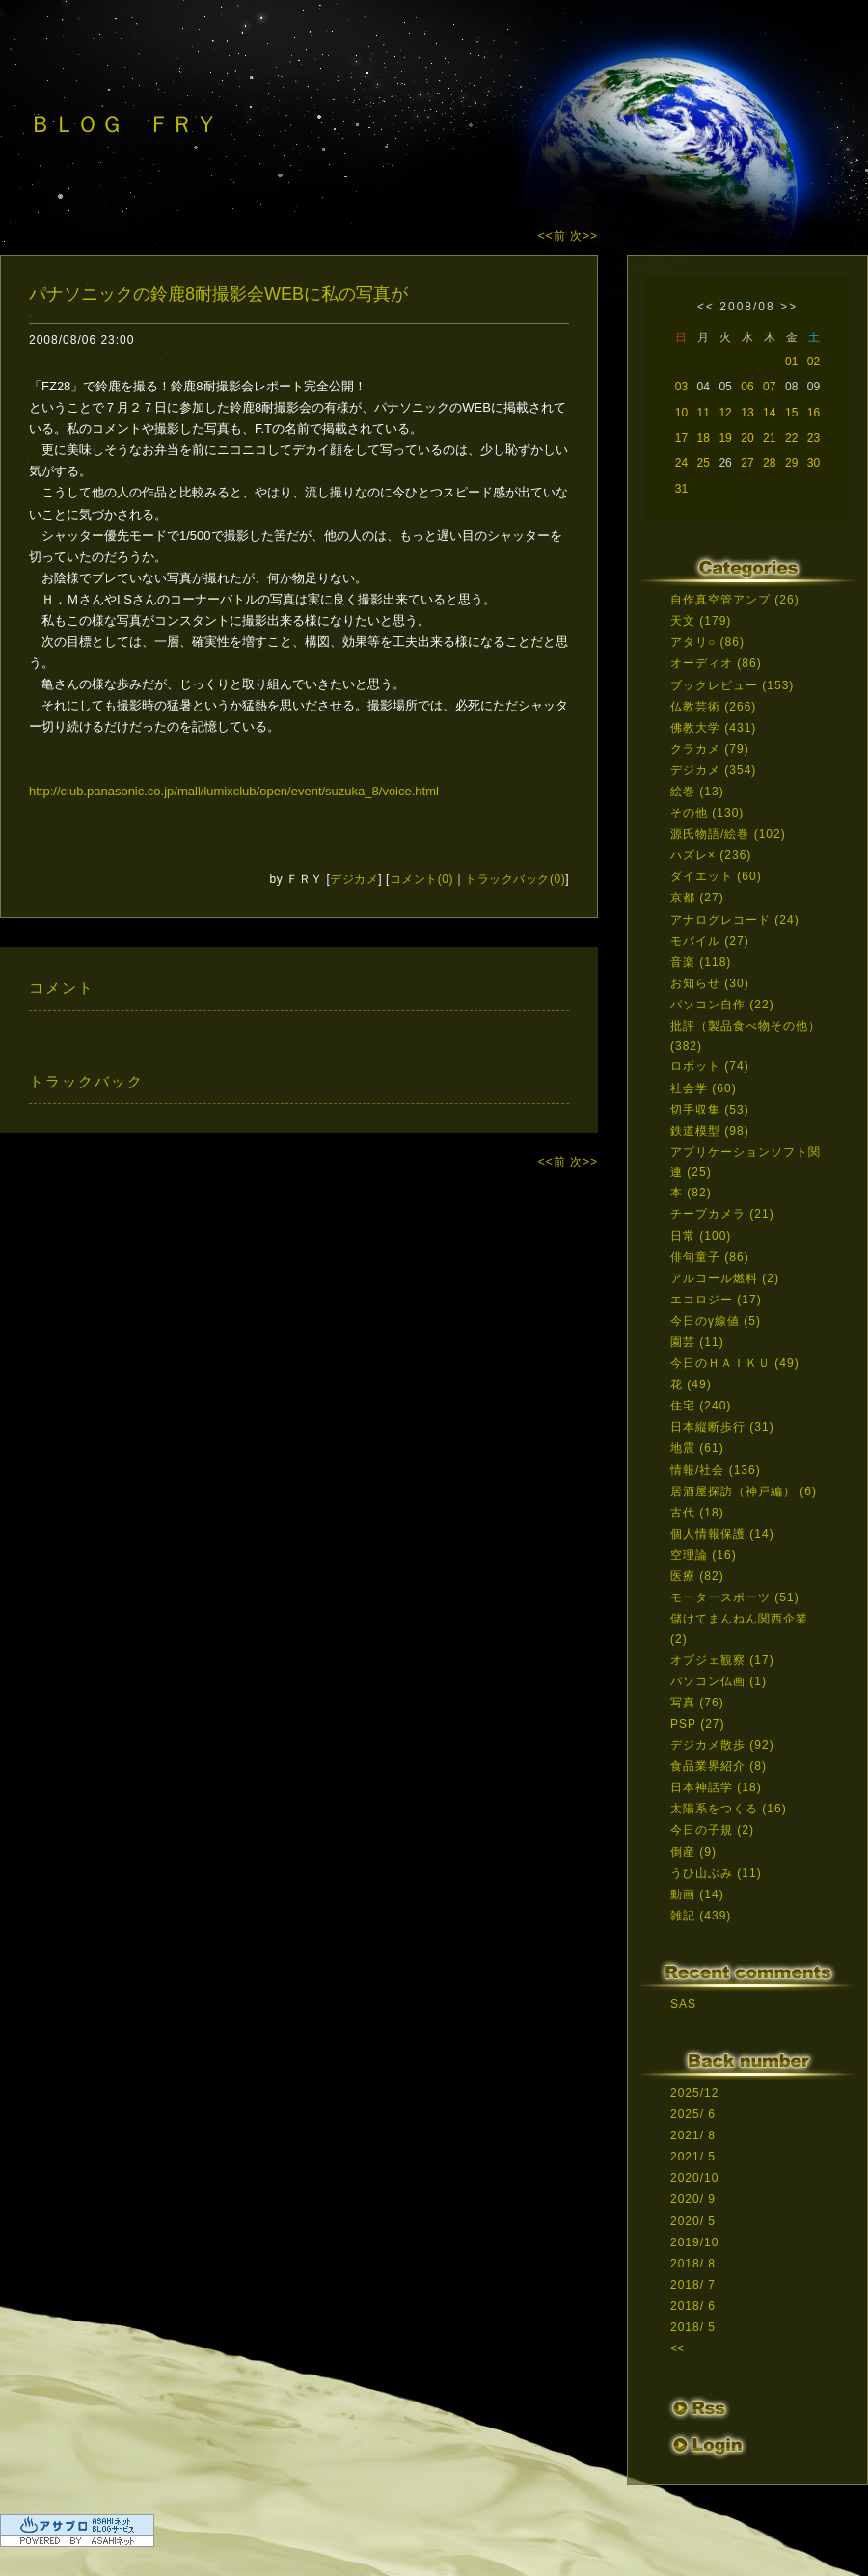 This screenshot has width=868, height=2576. What do you see at coordinates (769, 437) in the screenshot?
I see `21` at bounding box center [769, 437].